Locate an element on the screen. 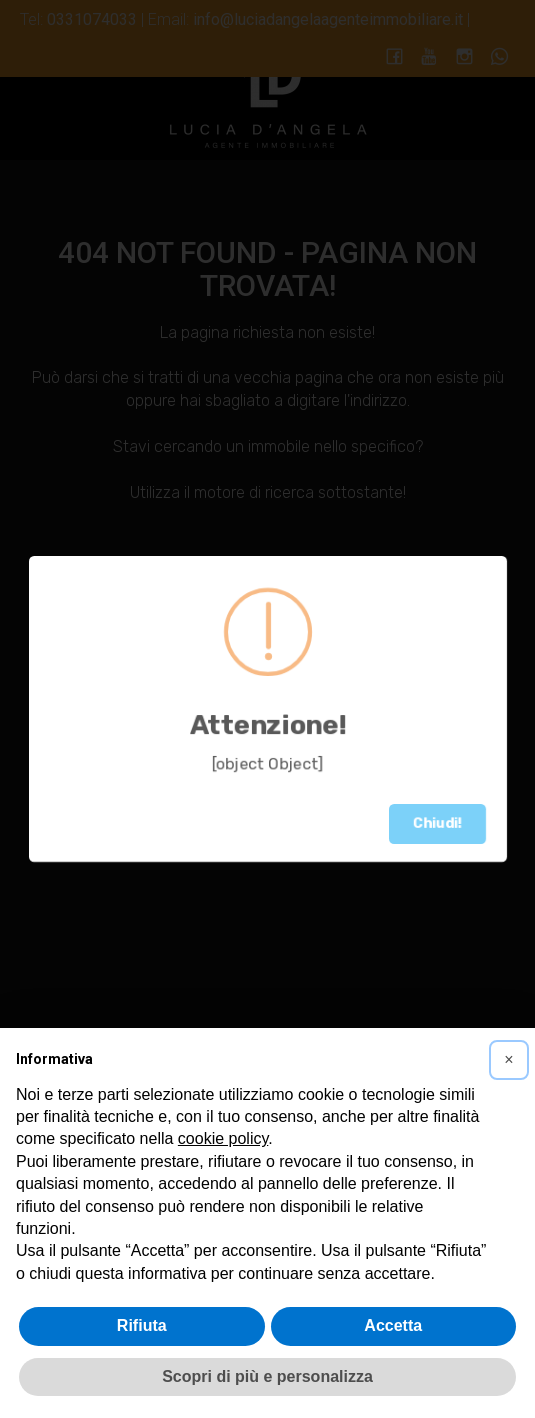 This screenshot has height=1418, width=535. Rifiuta [button] is located at coordinates (142, 1325).